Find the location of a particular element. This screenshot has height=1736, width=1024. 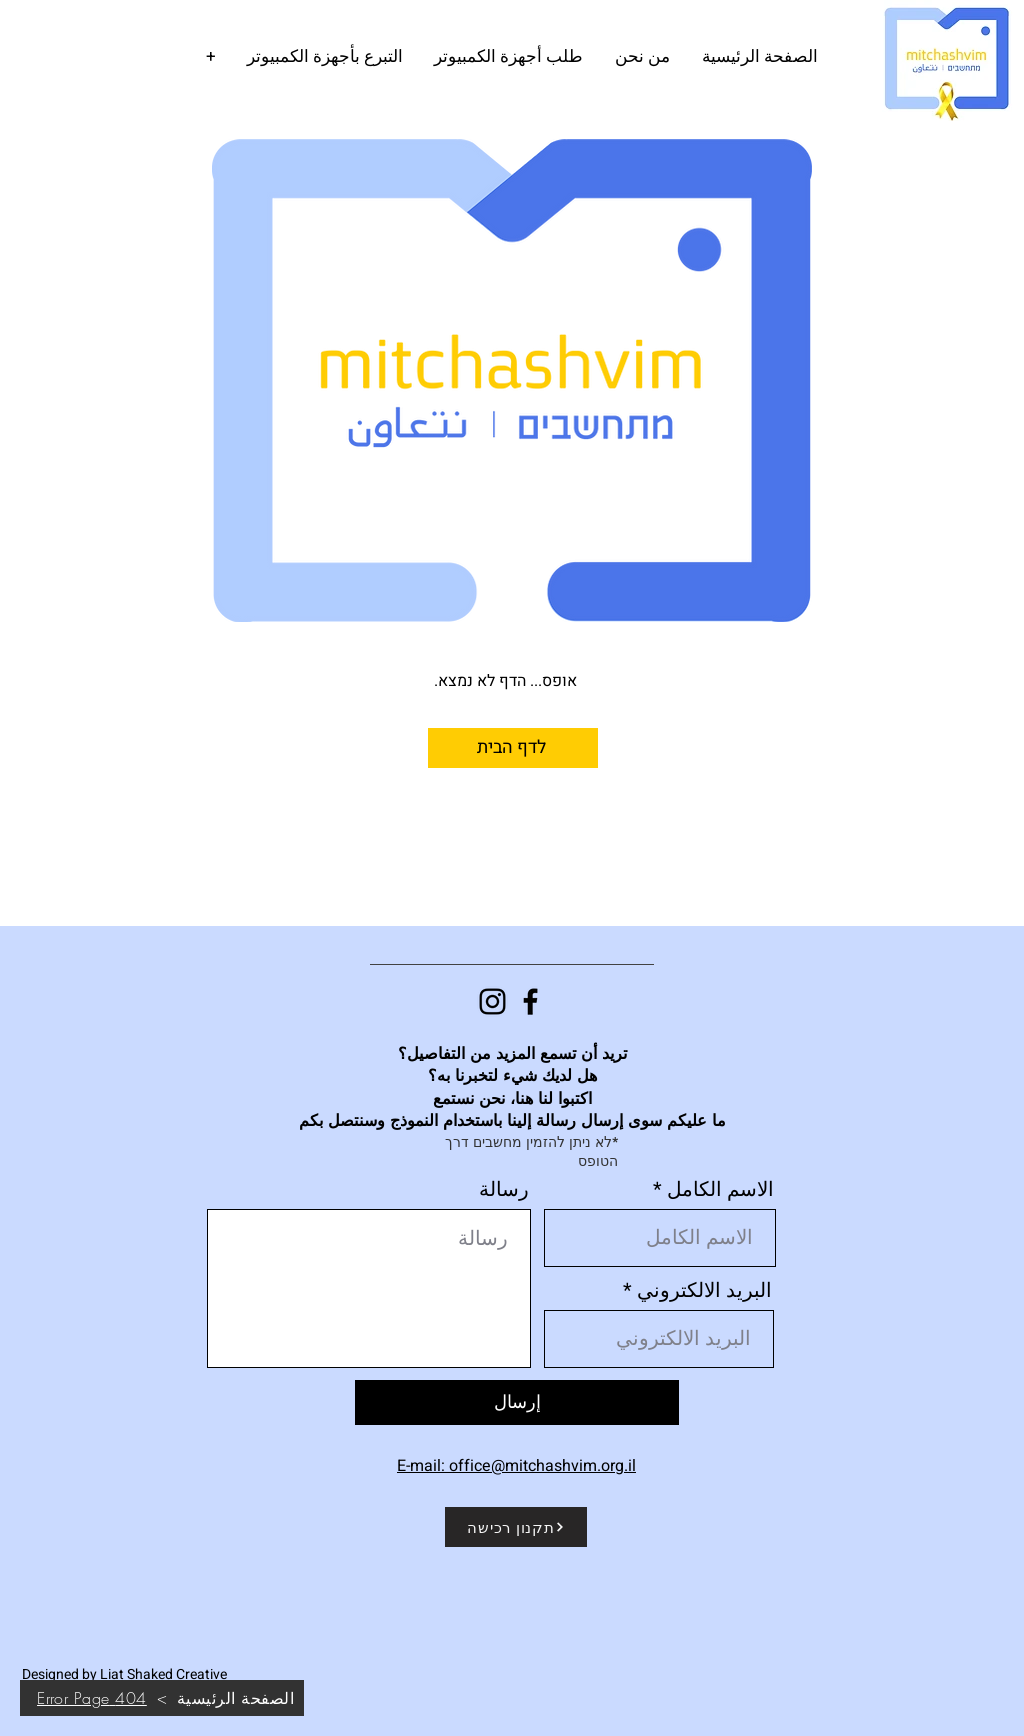

Liat Shaked Creative is located at coordinates (163, 1674).